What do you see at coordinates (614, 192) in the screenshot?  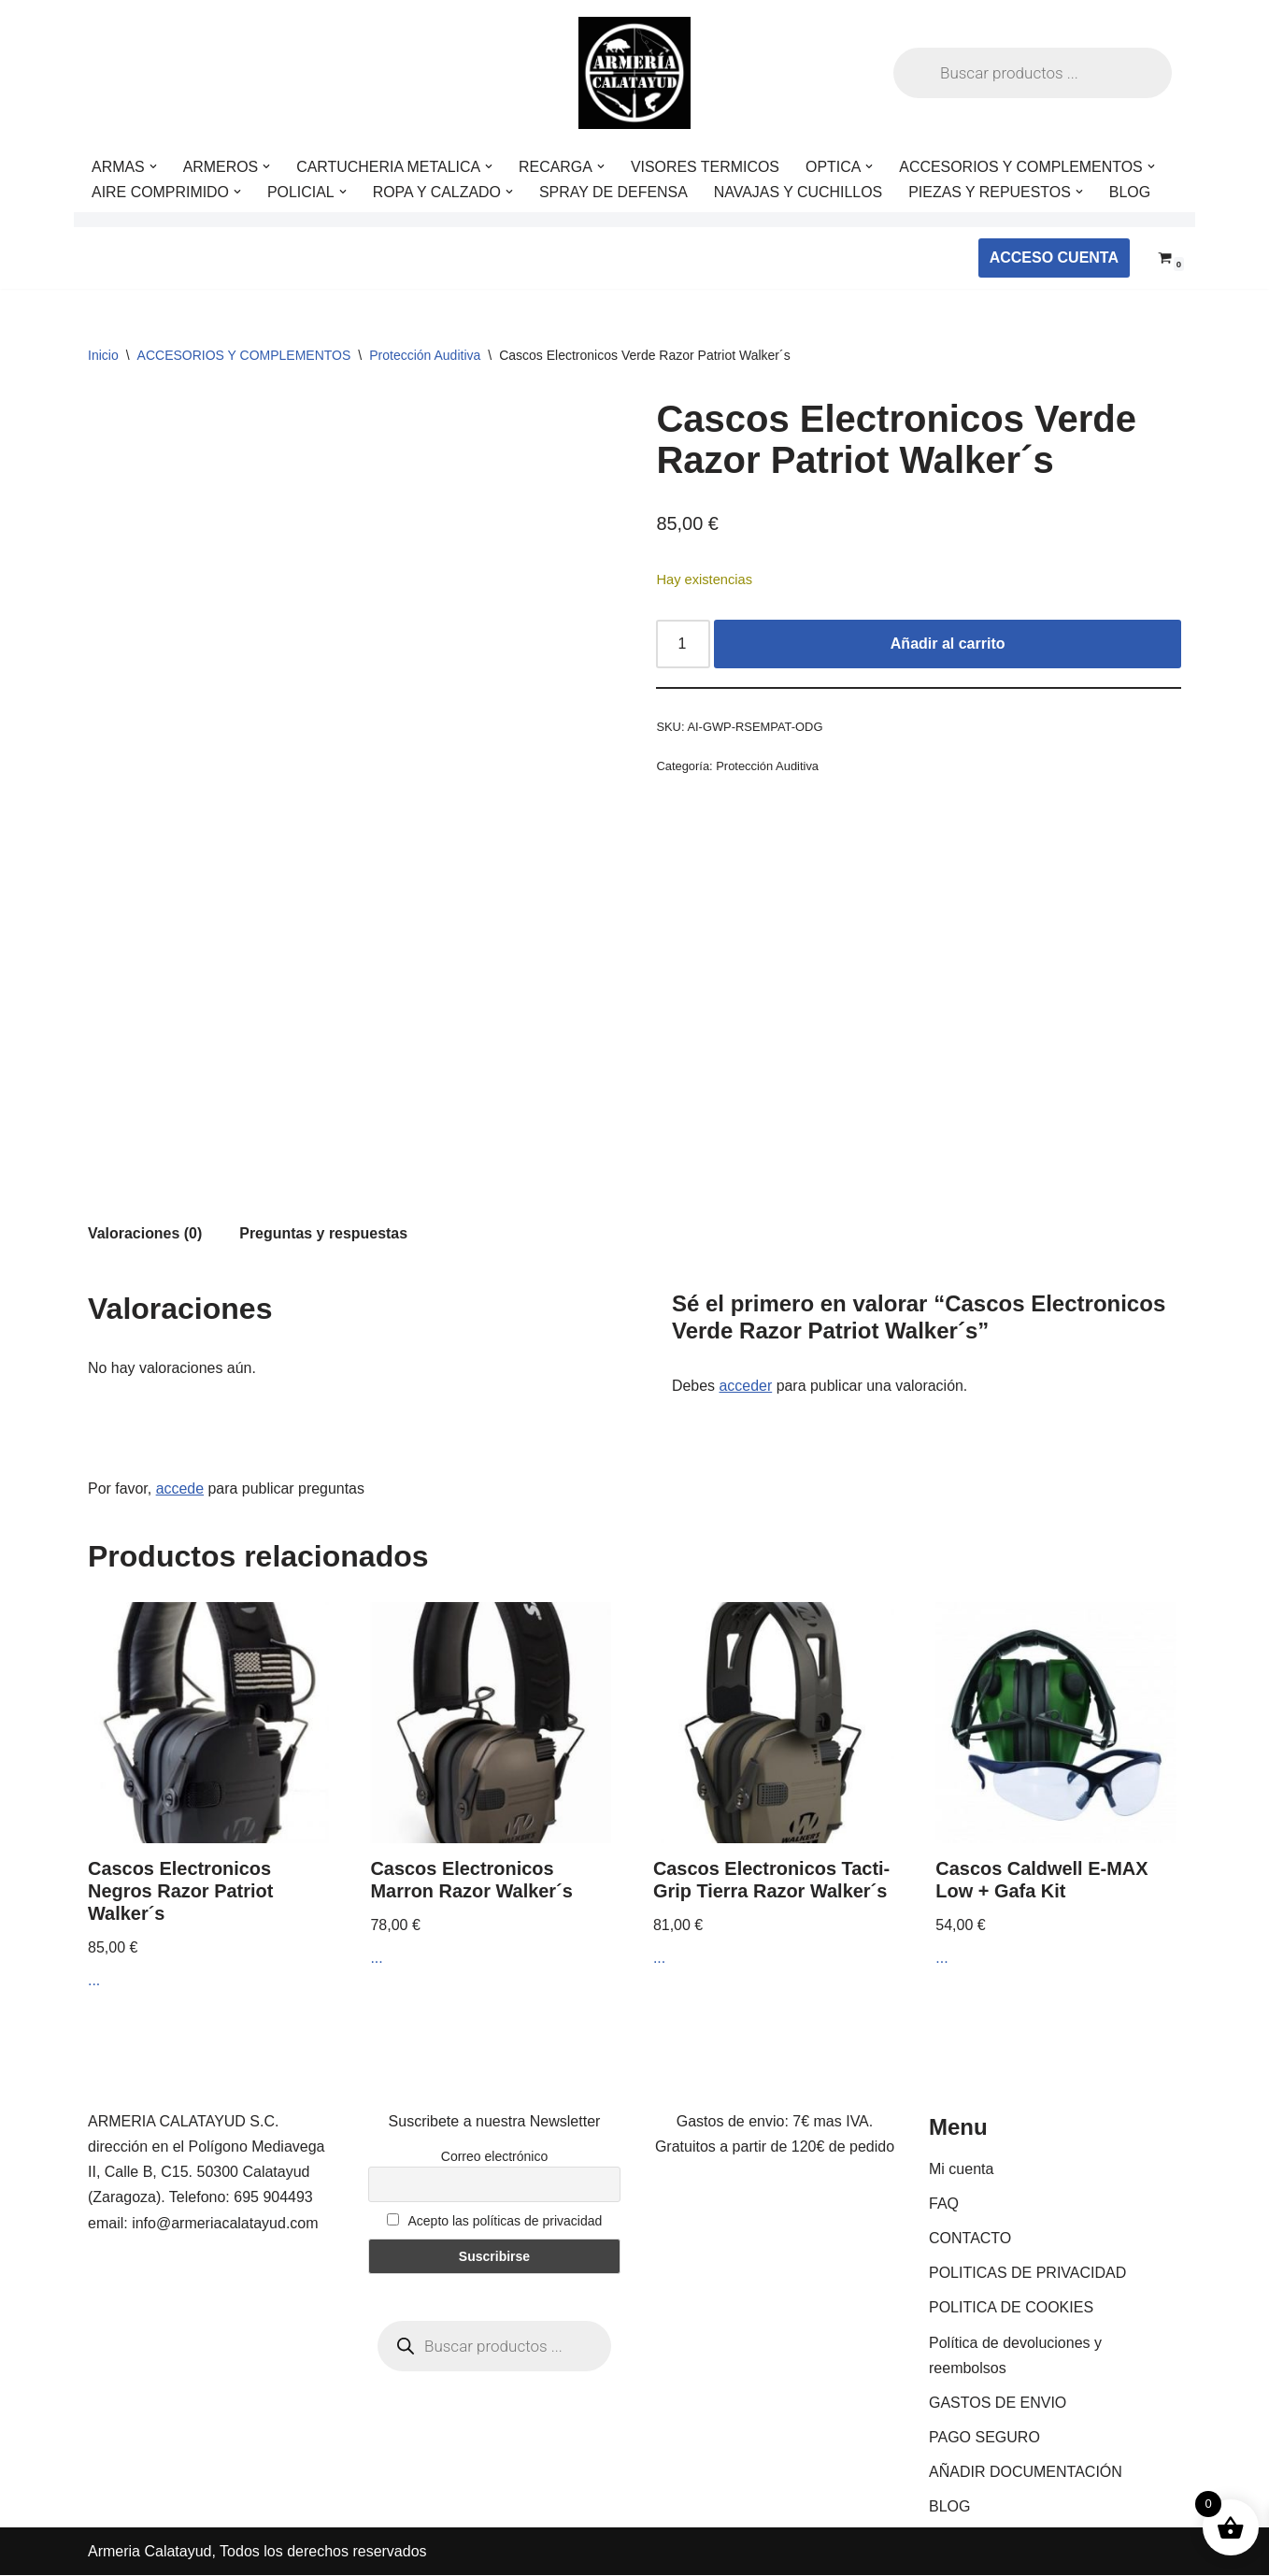 I see `SPRAY DE DEFENSA` at bounding box center [614, 192].